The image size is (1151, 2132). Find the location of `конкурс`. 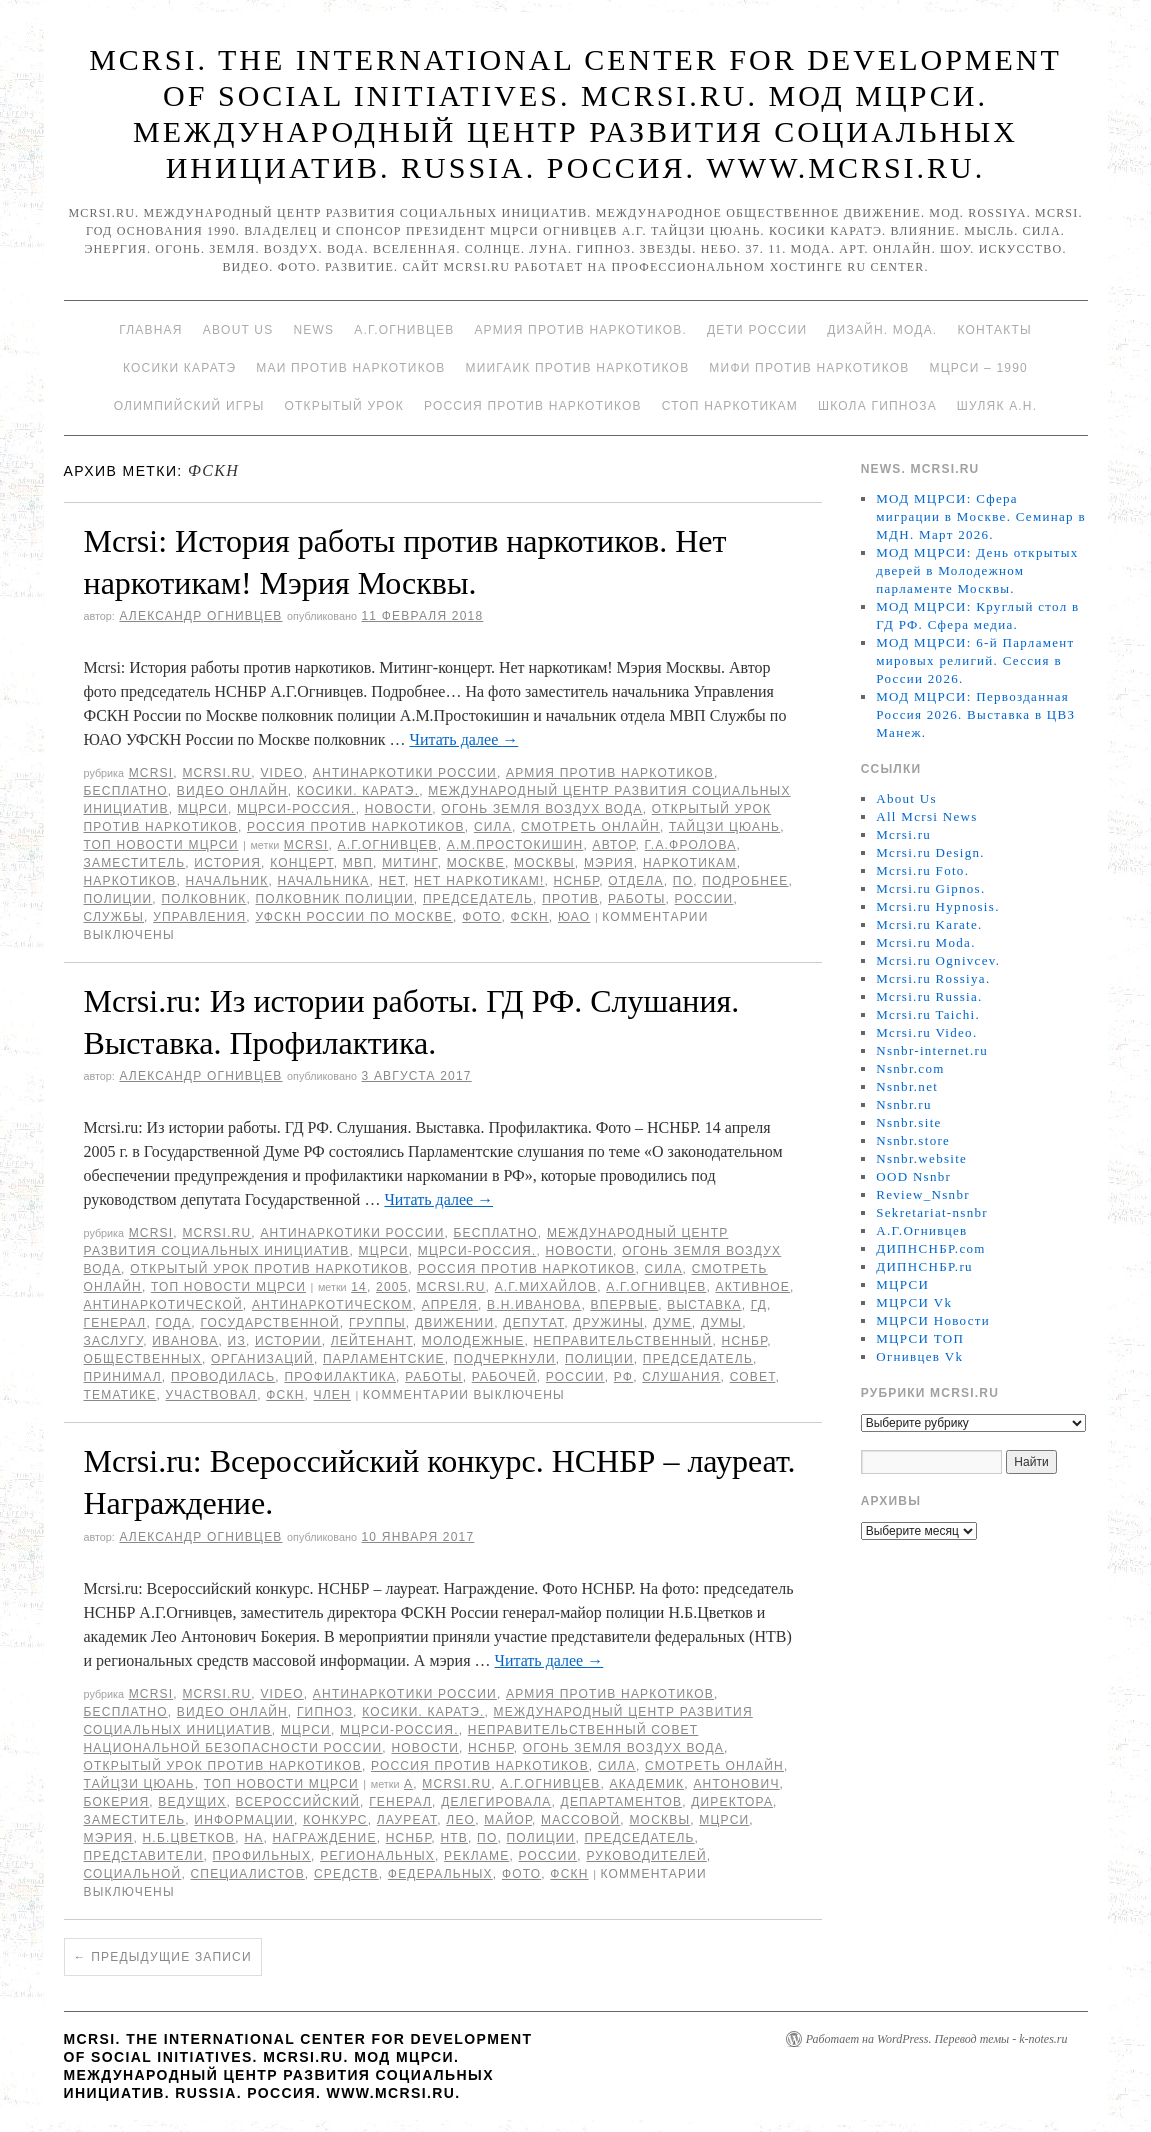

конкурс is located at coordinates (335, 1820).